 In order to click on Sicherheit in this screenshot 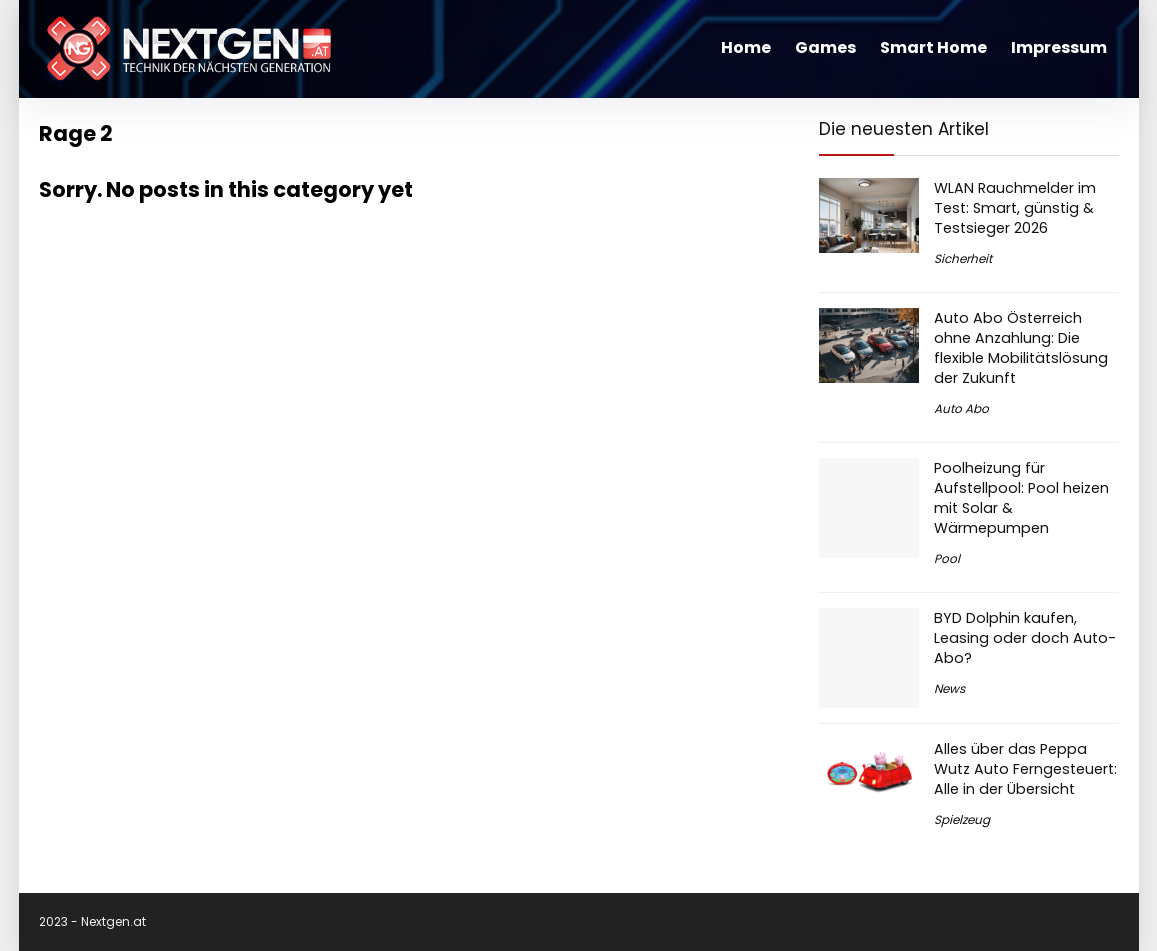, I will do `click(963, 258)`.